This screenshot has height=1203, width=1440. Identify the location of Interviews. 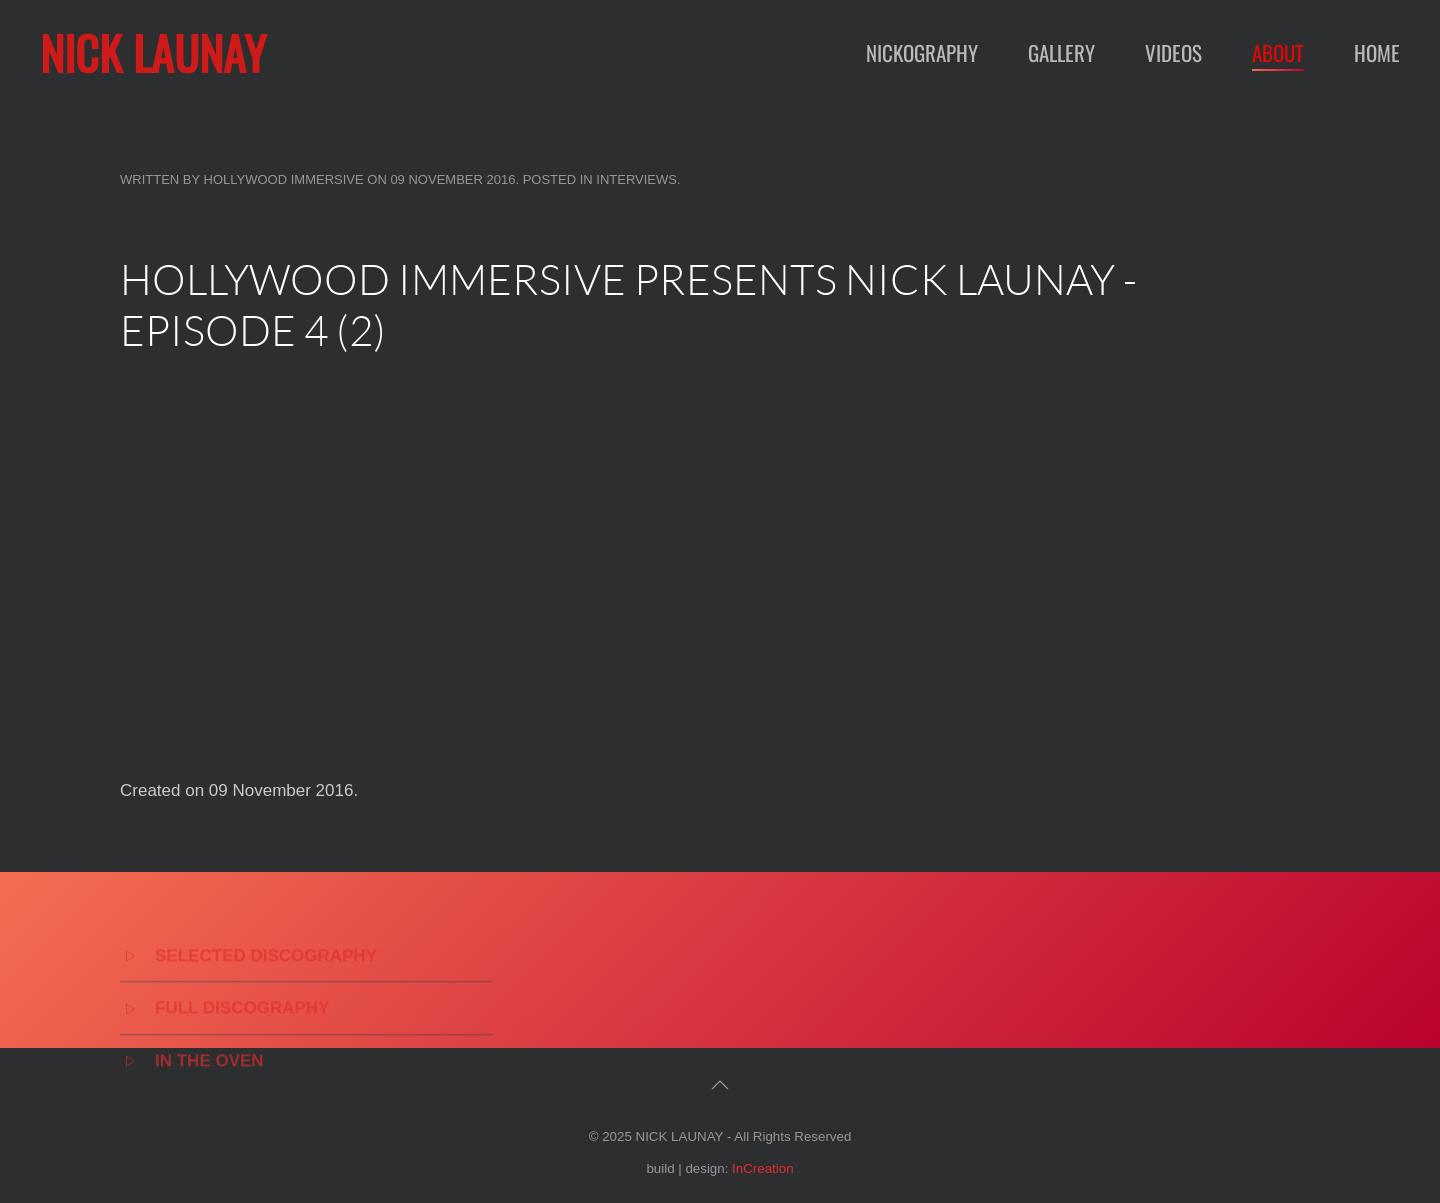
(636, 179).